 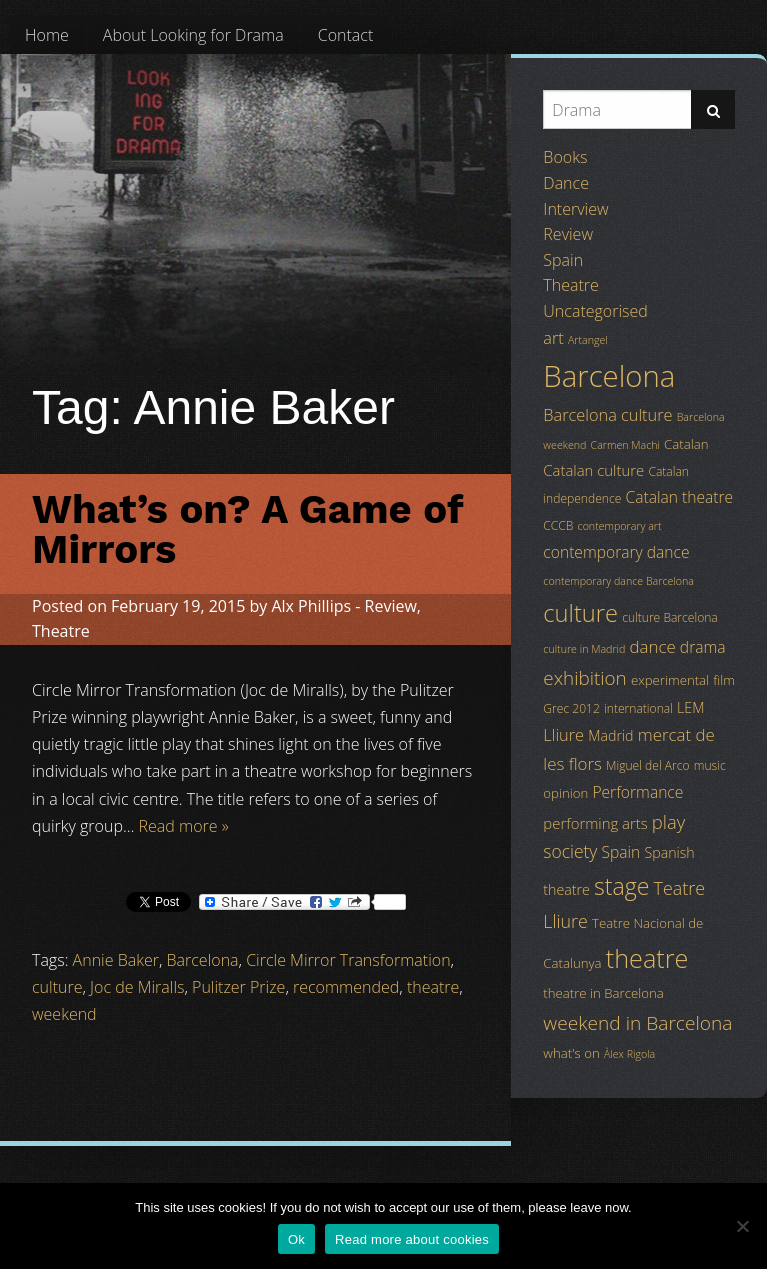 What do you see at coordinates (588, 340) in the screenshot?
I see `Artangel [Artangel (3 items)]` at bounding box center [588, 340].